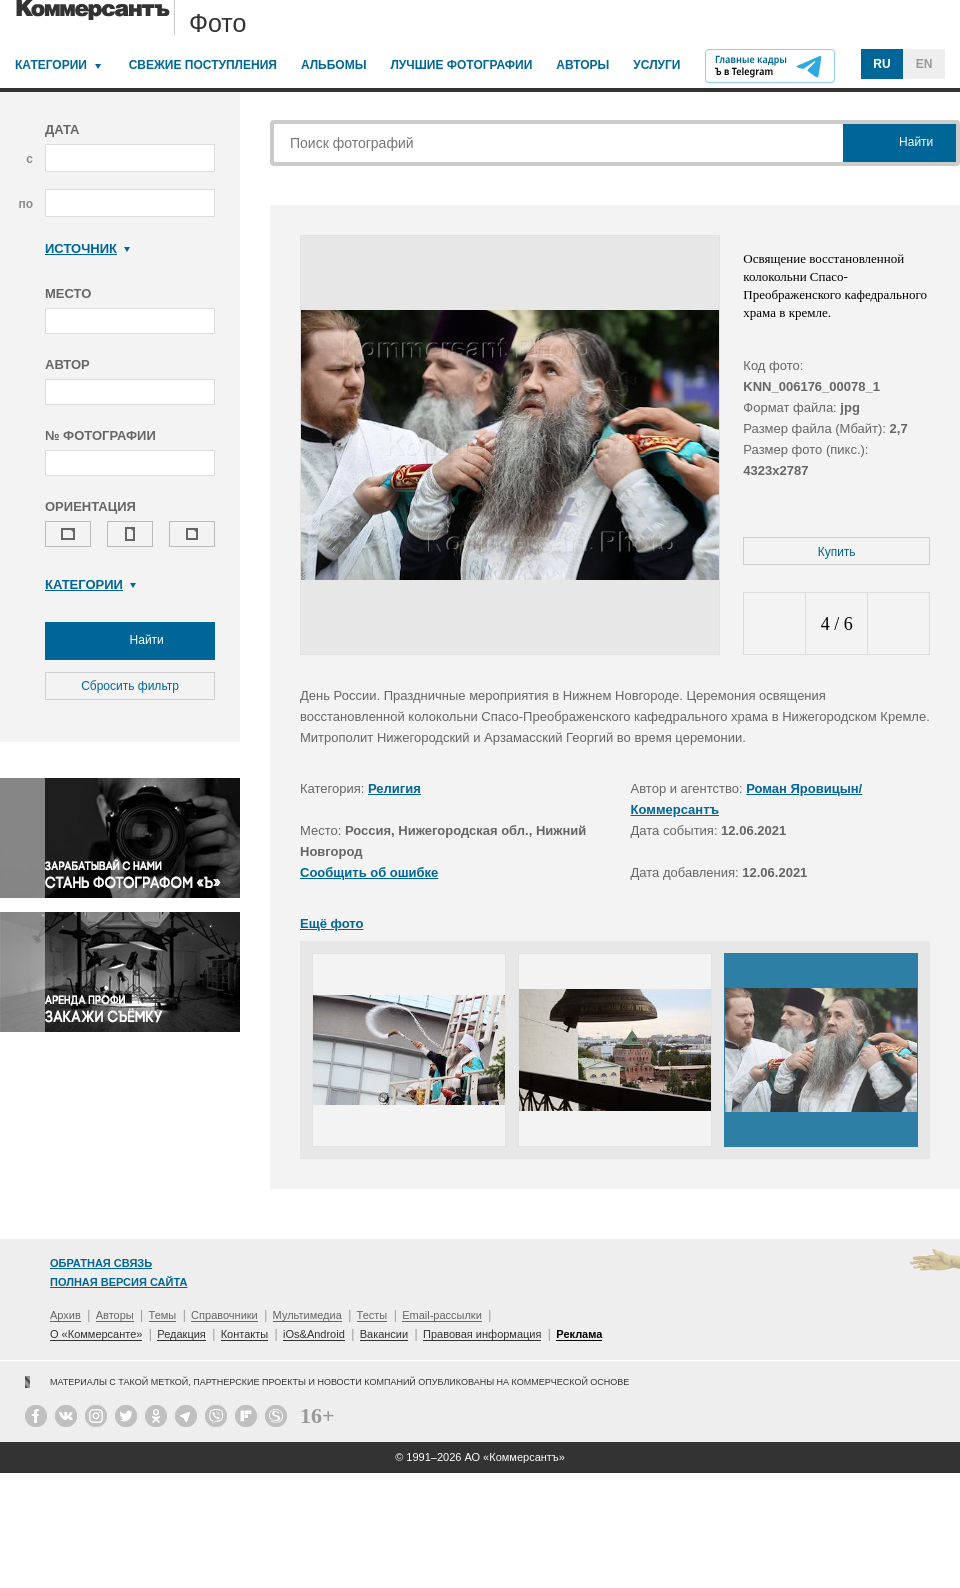  Describe the element at coordinates (482, 1334) in the screenshot. I see `Правовая информация` at that location.